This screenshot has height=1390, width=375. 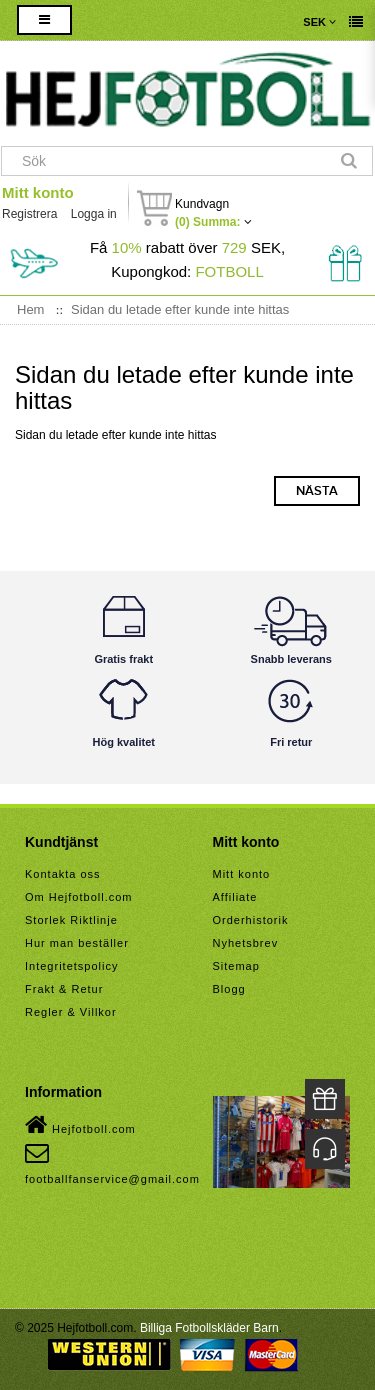 What do you see at coordinates (71, 966) in the screenshot?
I see `Integritetspolicy` at bounding box center [71, 966].